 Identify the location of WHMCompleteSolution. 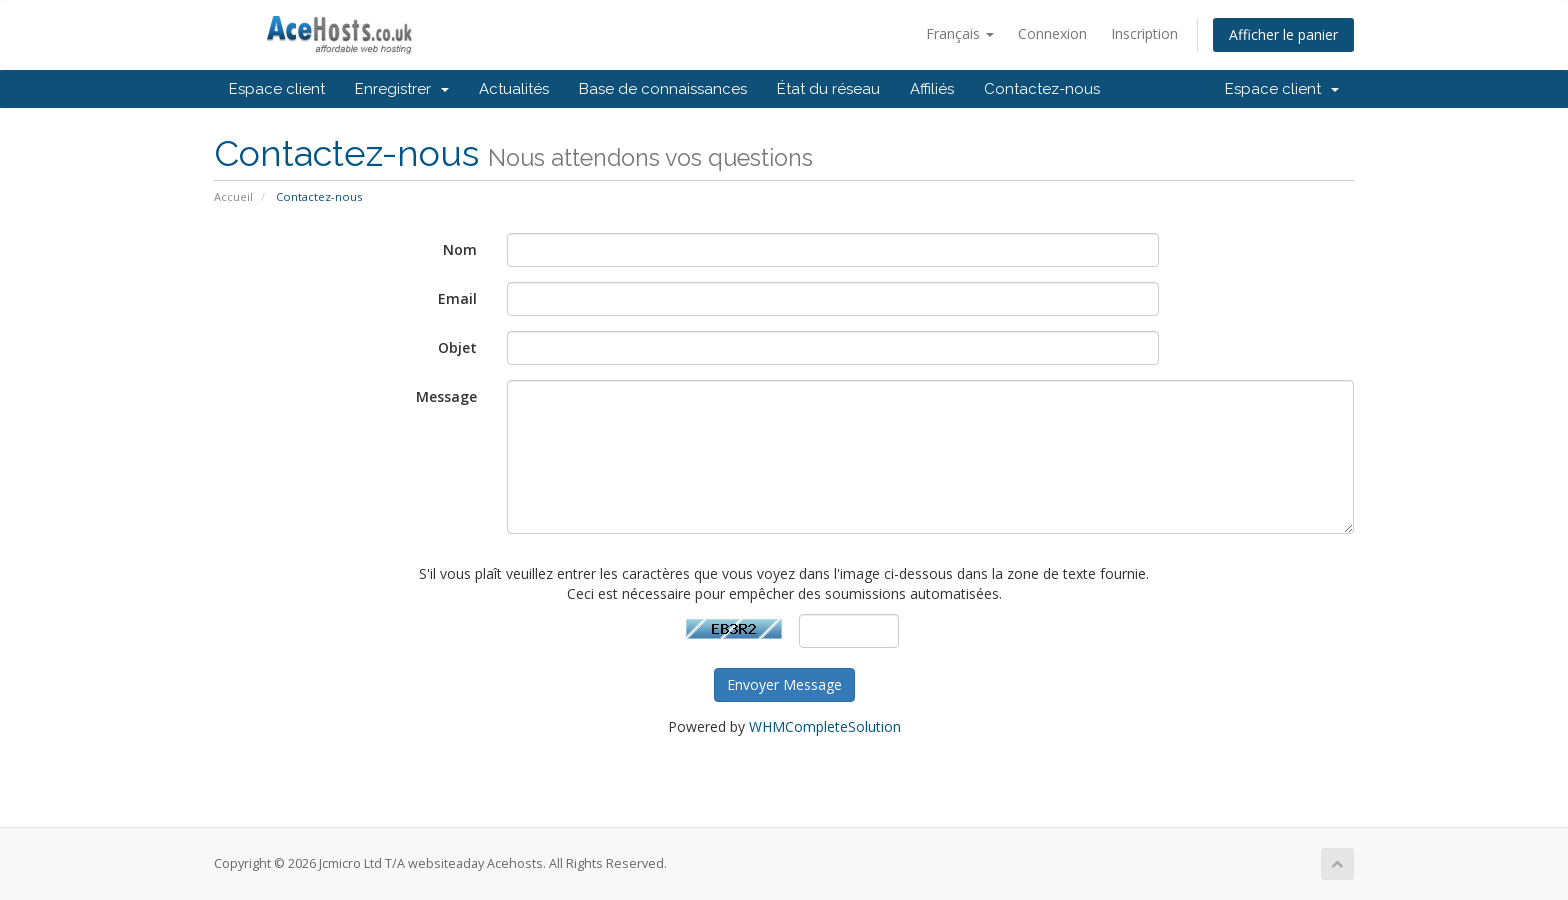
(825, 726).